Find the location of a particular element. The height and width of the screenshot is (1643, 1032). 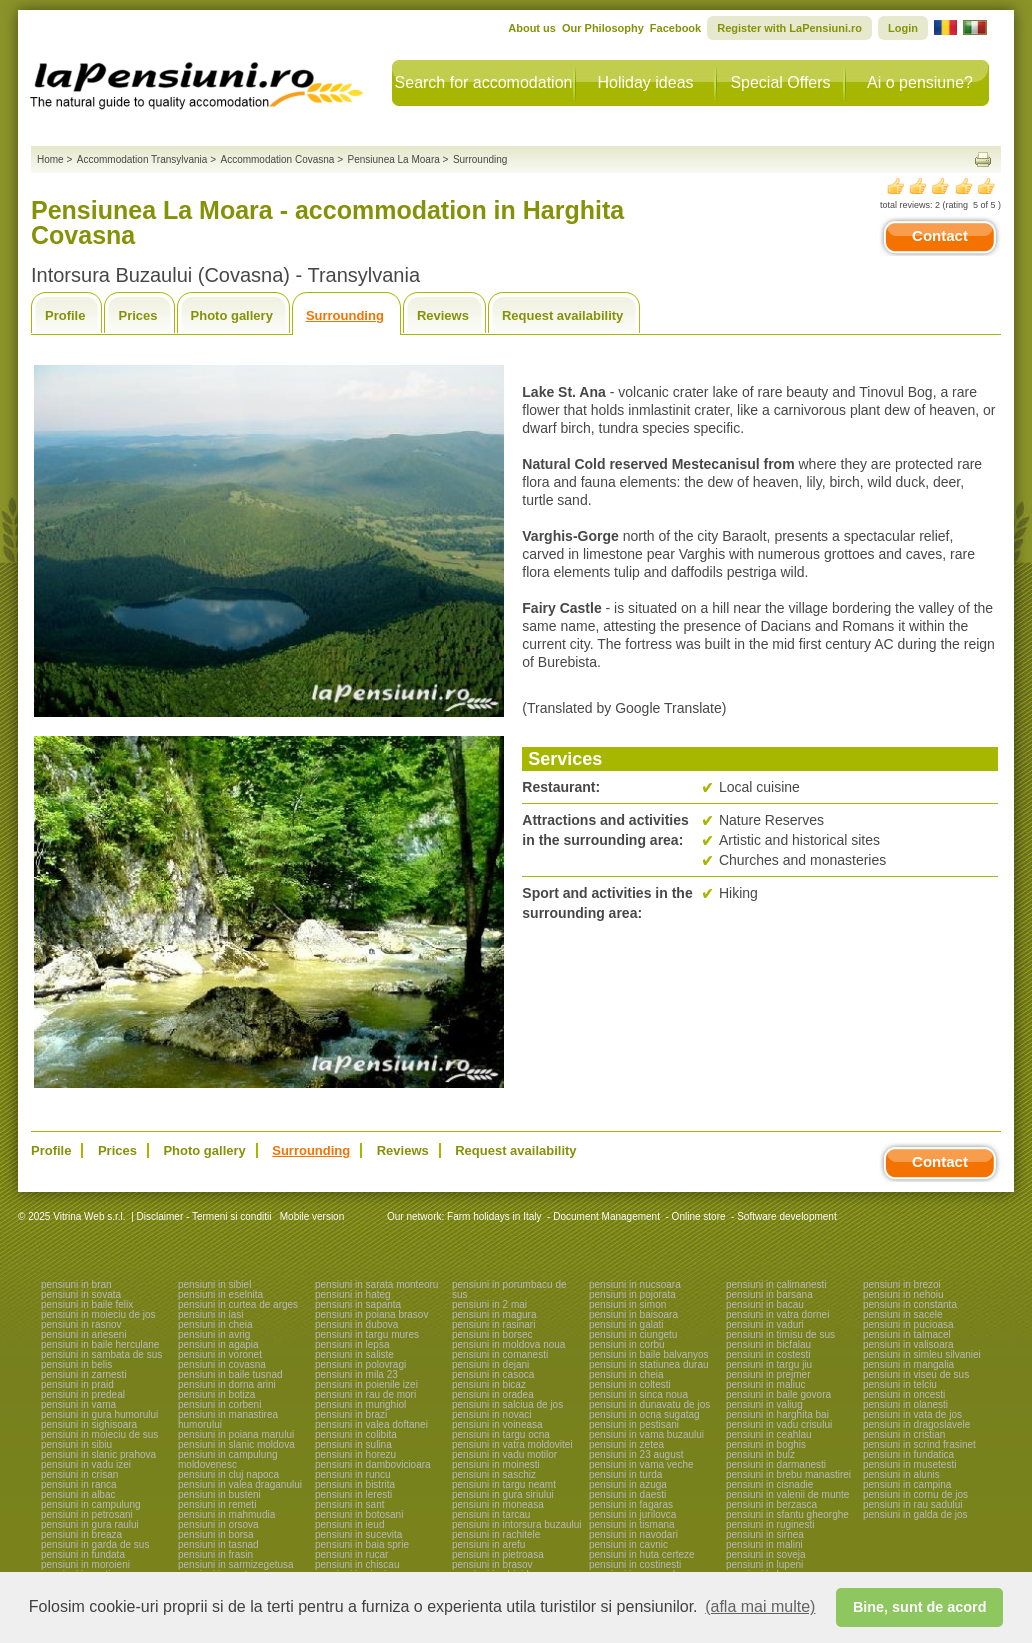

pensiuni in polovragi is located at coordinates (360, 1364).